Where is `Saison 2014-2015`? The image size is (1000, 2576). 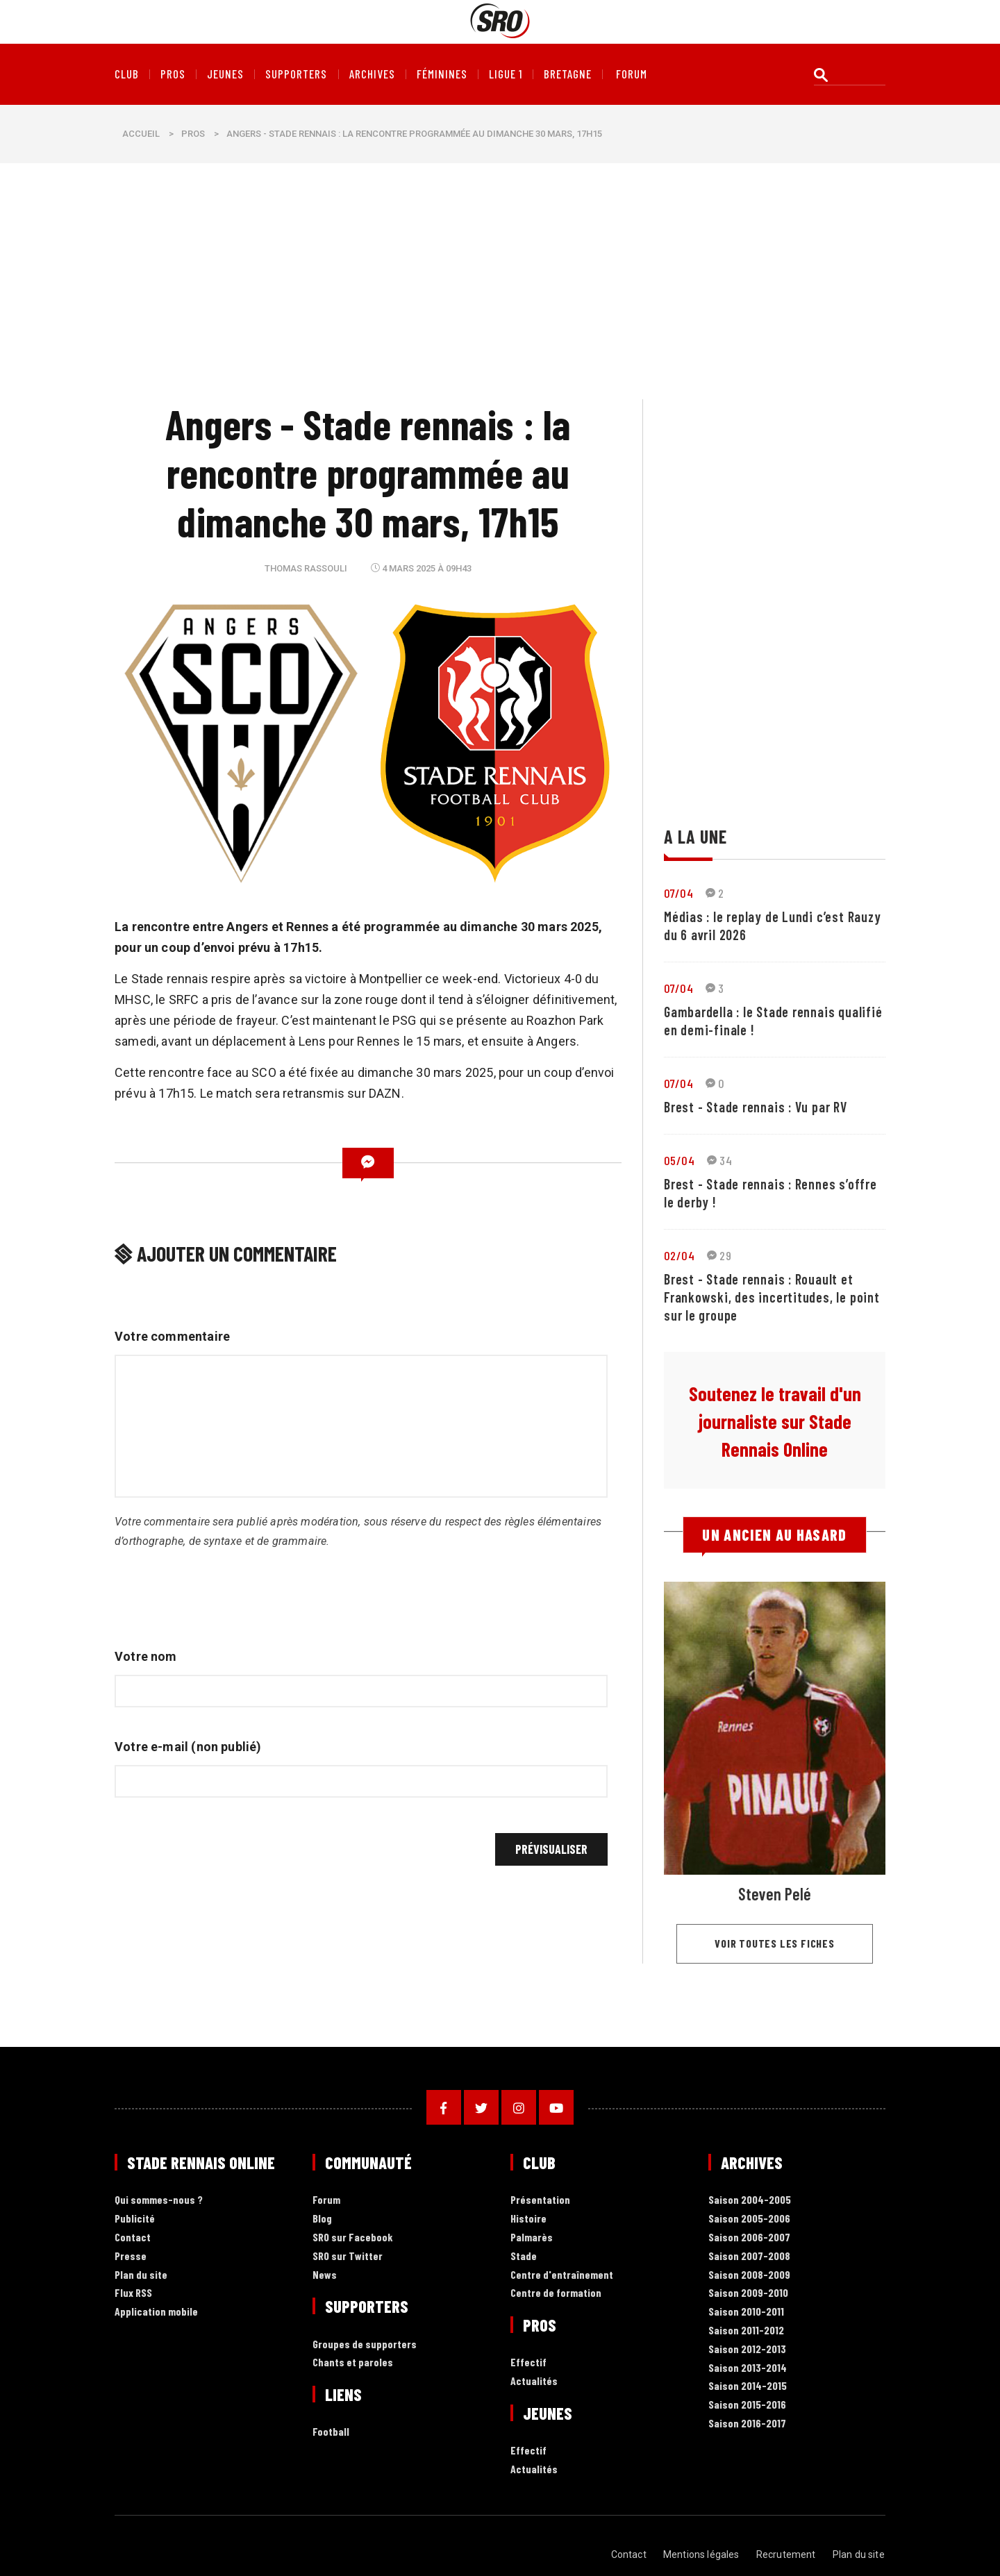
Saison 2014-2015 is located at coordinates (747, 2386).